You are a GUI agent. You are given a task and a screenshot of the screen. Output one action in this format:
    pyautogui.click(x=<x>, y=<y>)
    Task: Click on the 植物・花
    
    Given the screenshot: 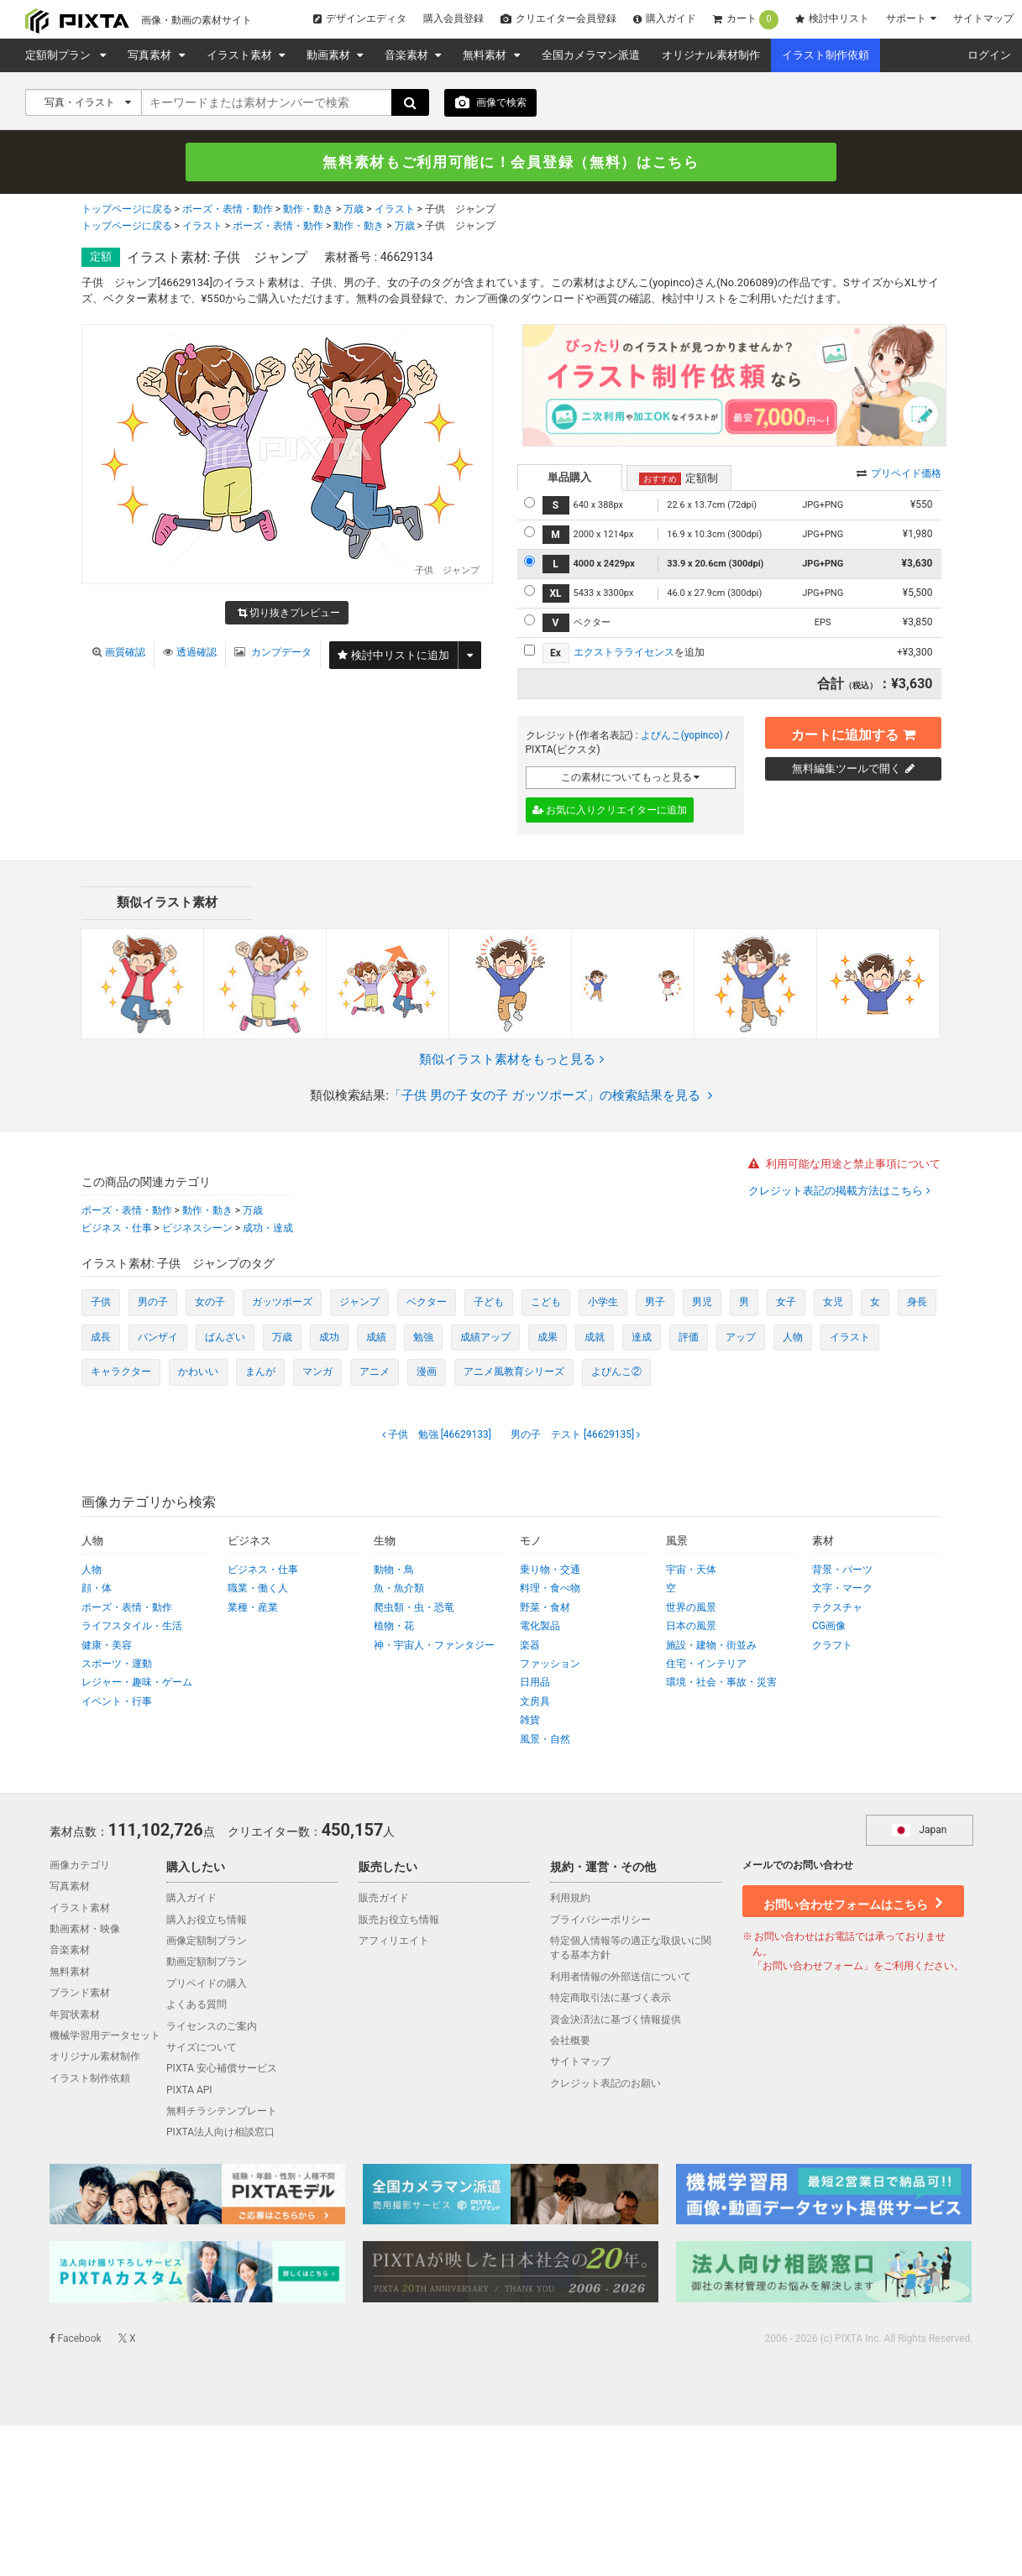 What is the action you would take?
    pyautogui.click(x=394, y=1627)
    